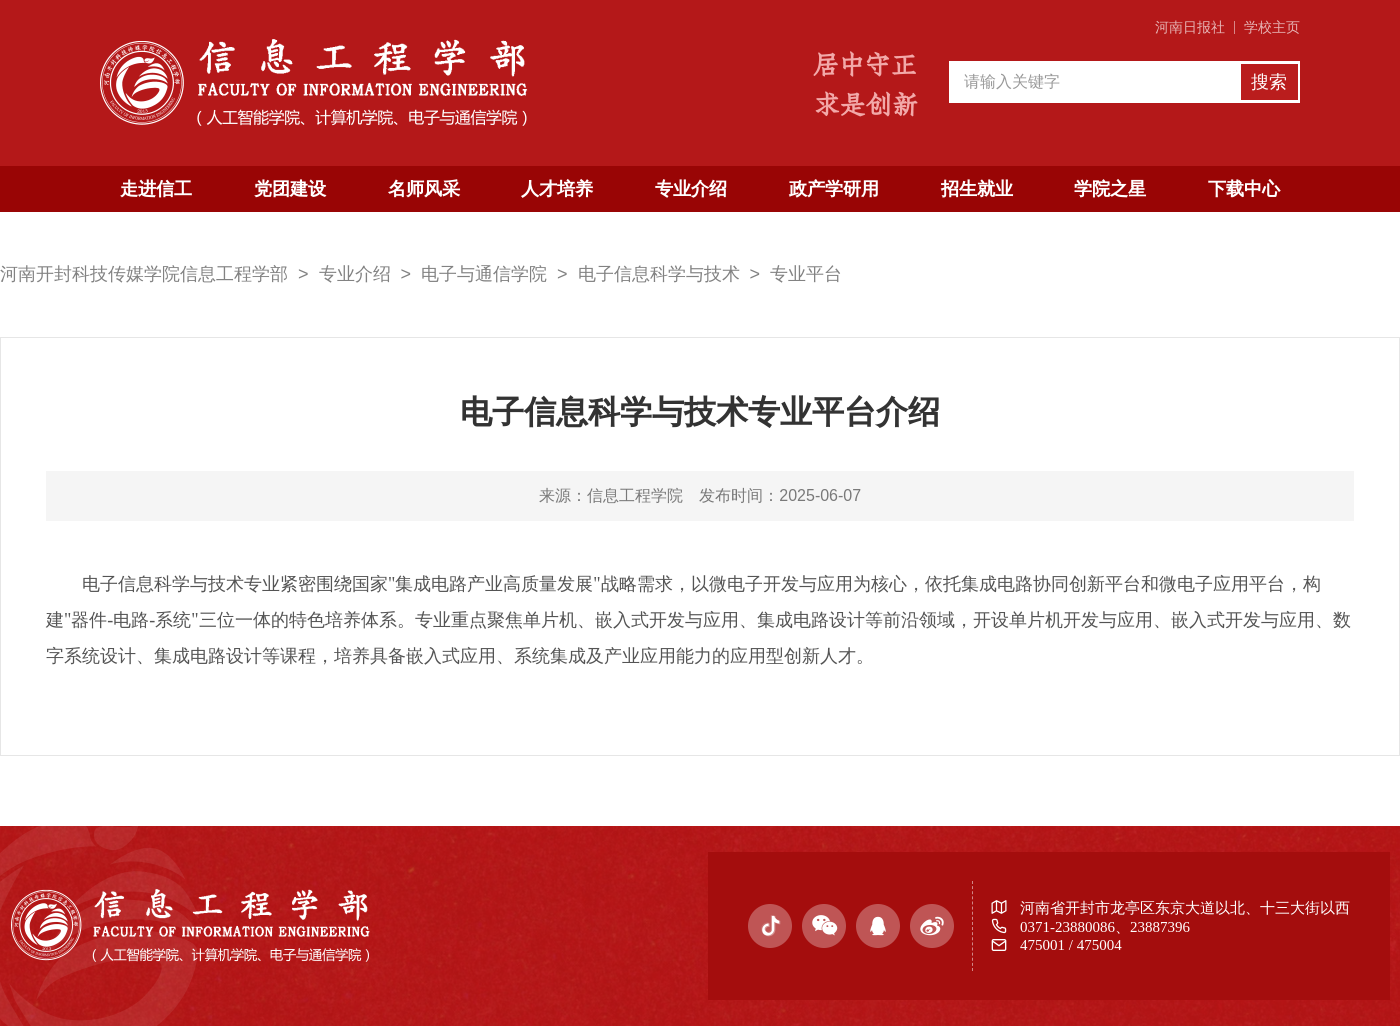 This screenshot has width=1400, height=1026. Describe the element at coordinates (424, 189) in the screenshot. I see `名师风采` at that location.